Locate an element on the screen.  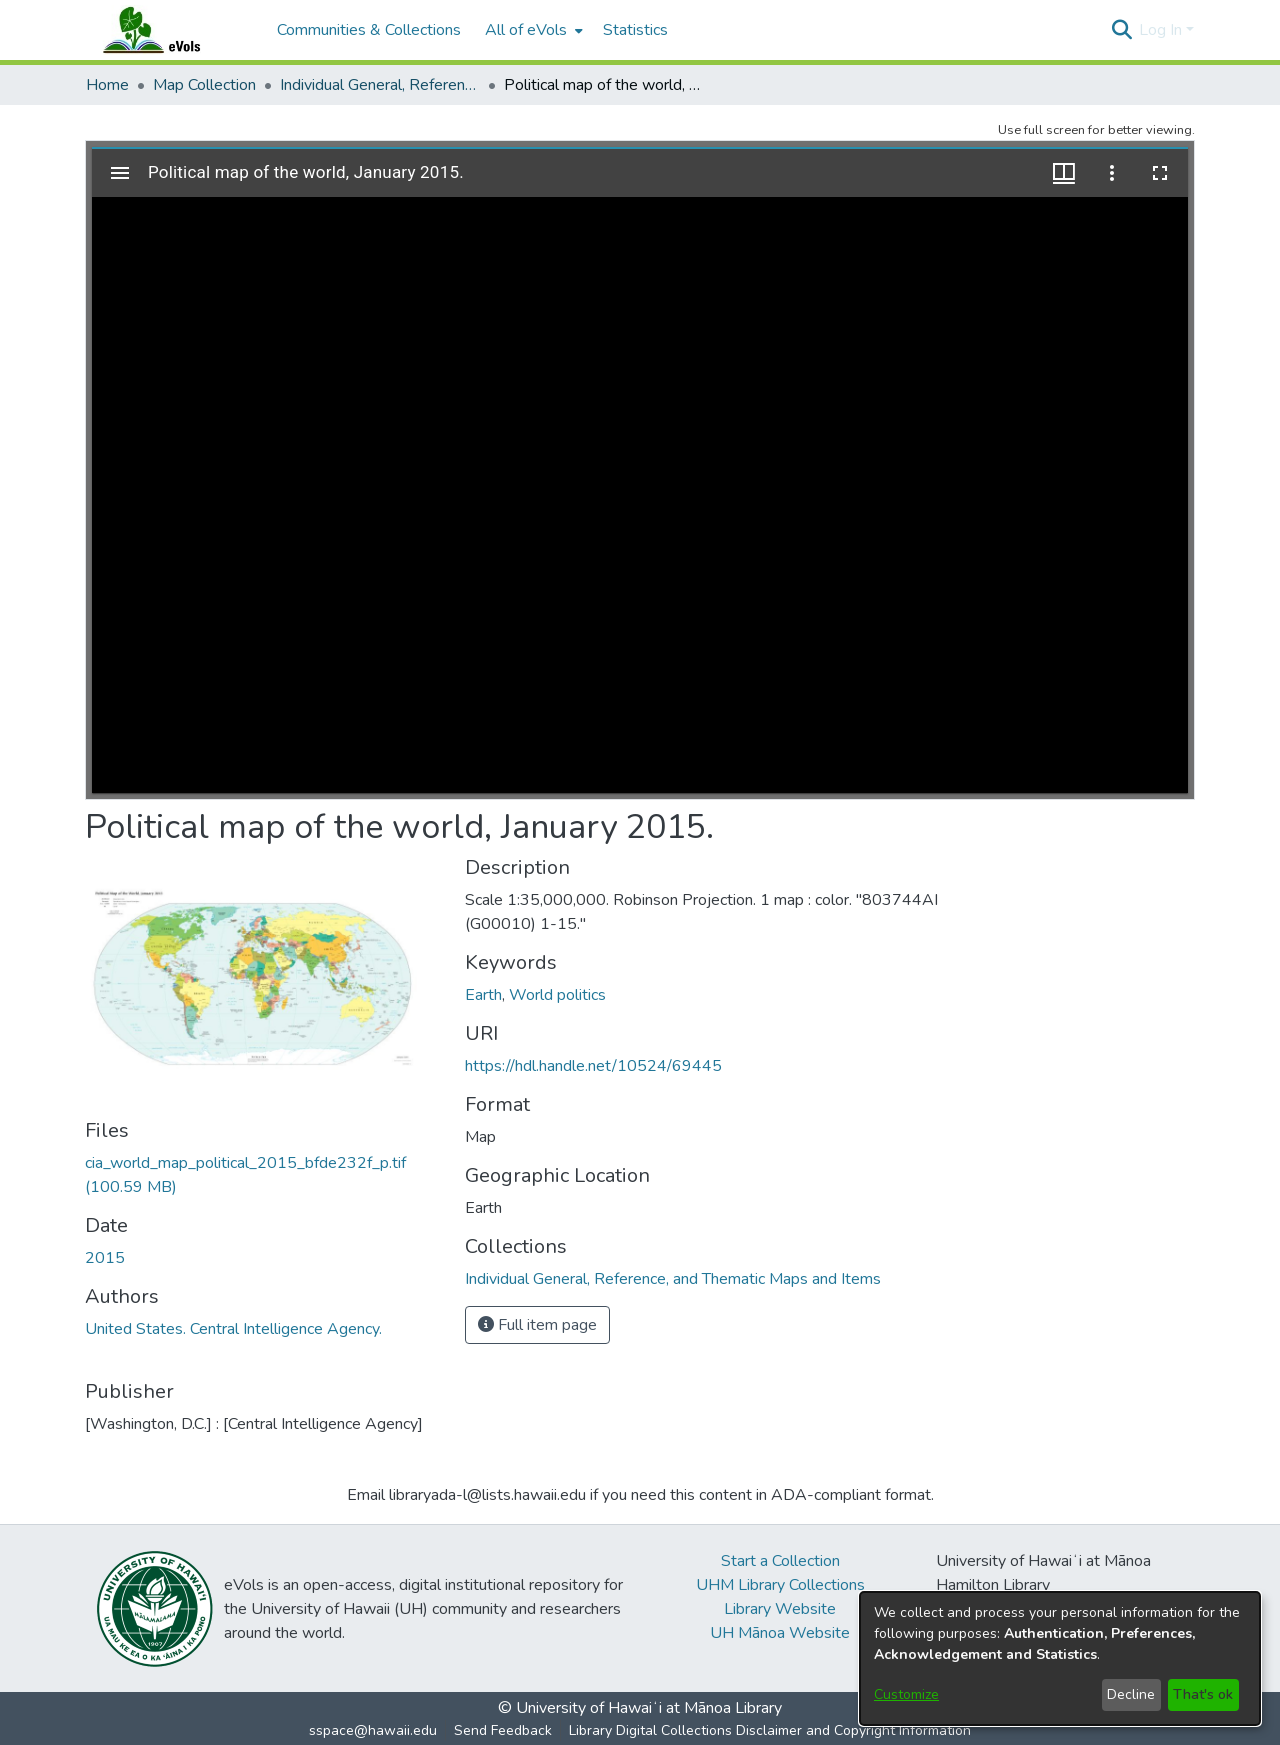
https://hdl.handle.net/10524/69445 [link] is located at coordinates (593, 1066).